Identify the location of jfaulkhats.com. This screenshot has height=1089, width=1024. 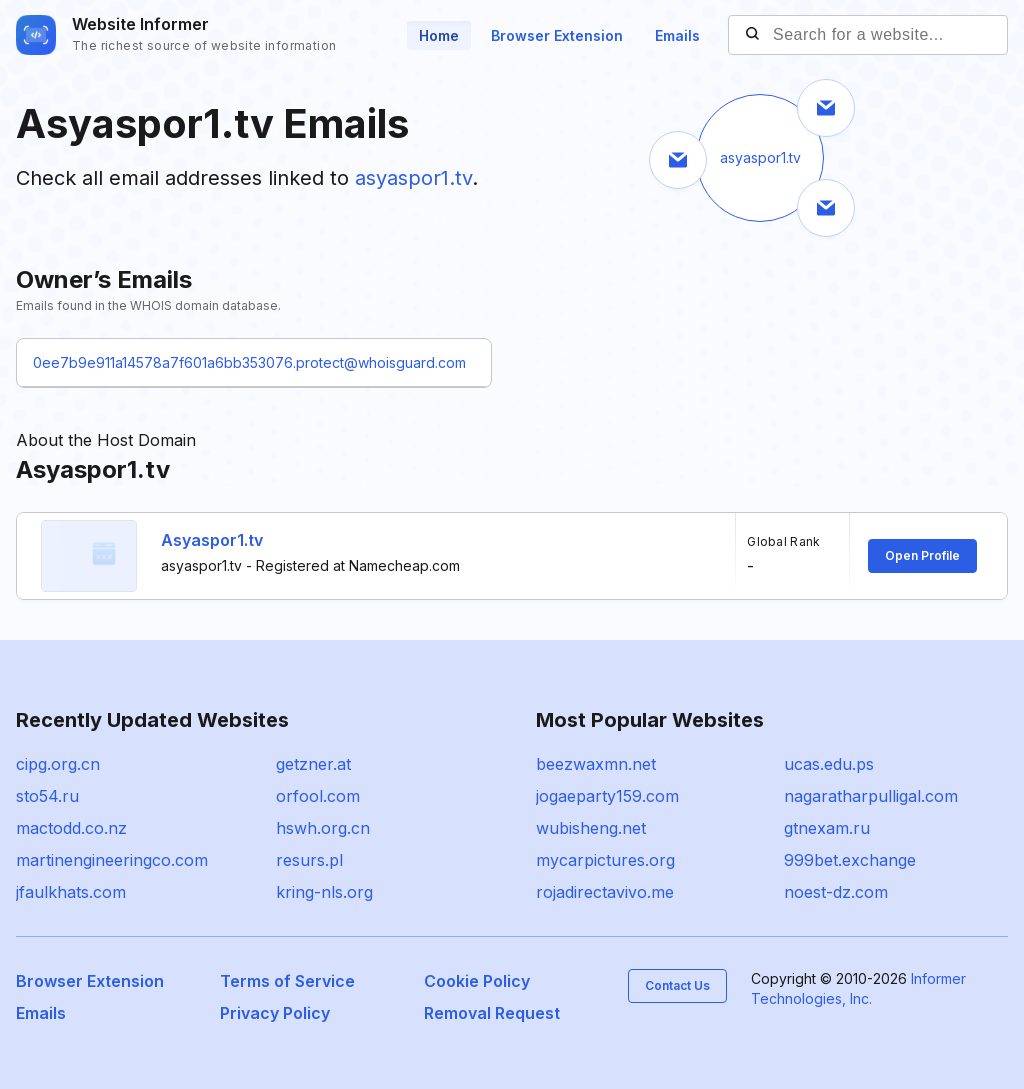
(71, 892).